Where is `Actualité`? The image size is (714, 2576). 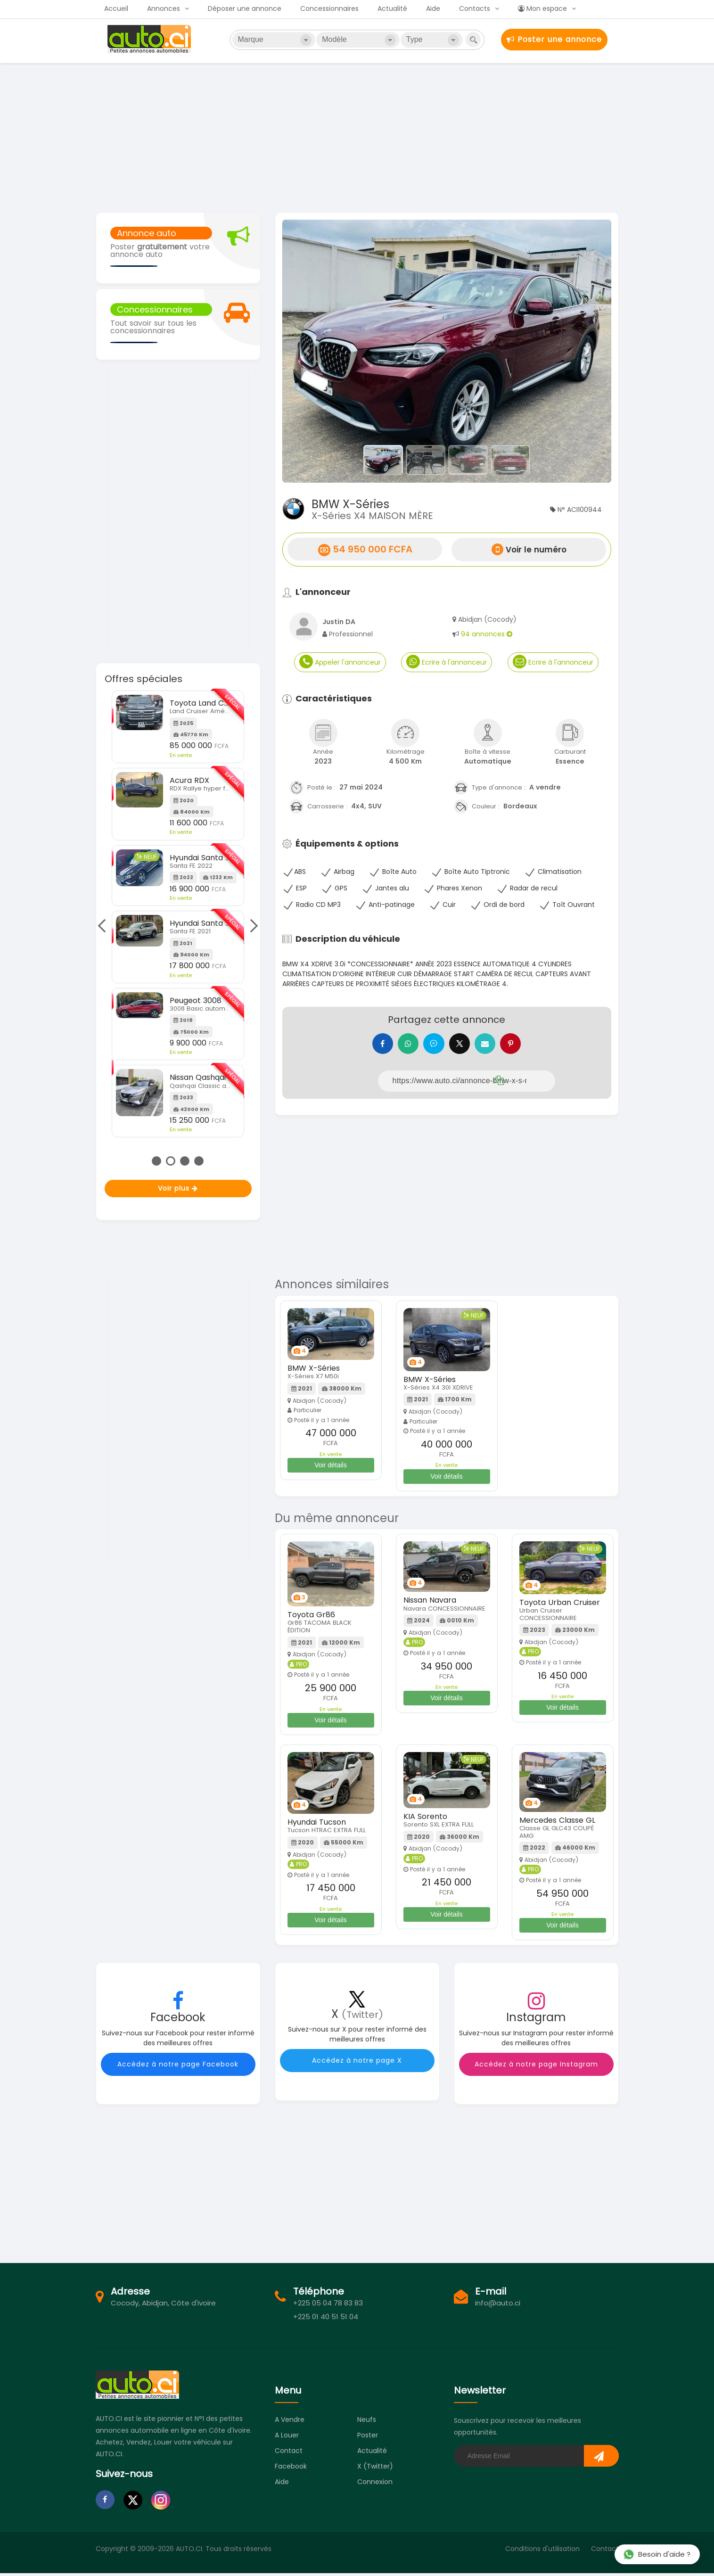 Actualité is located at coordinates (392, 8).